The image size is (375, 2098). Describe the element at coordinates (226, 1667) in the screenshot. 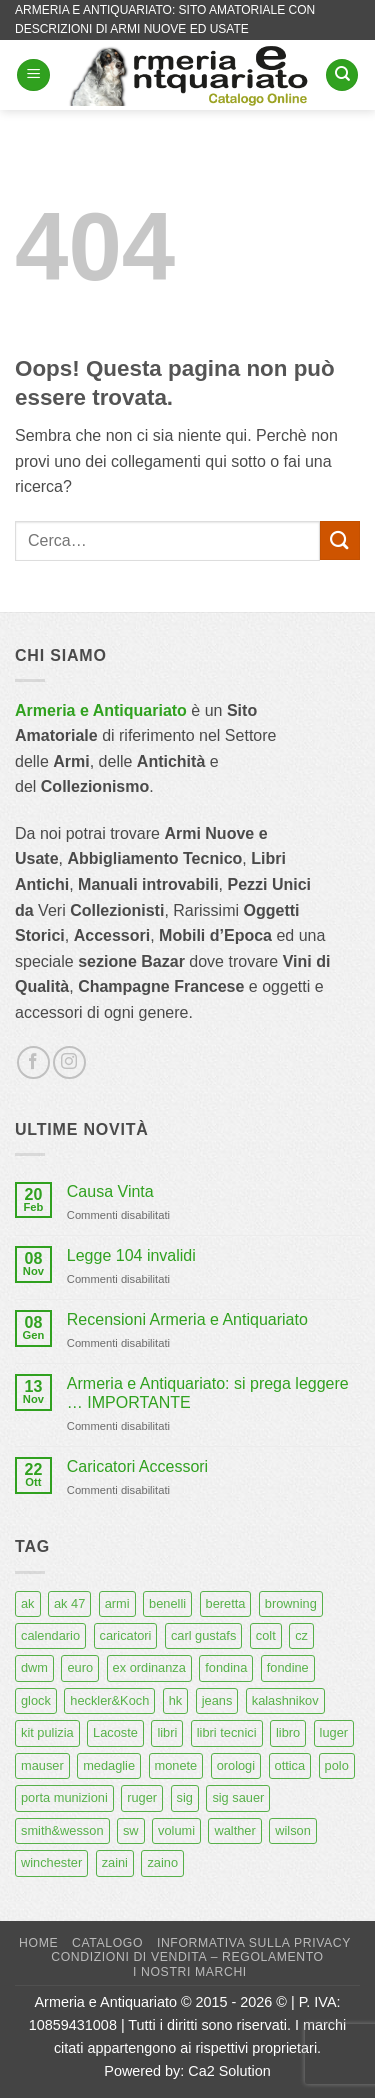

I see `fondina [fondina (14 prodotti)]` at that location.